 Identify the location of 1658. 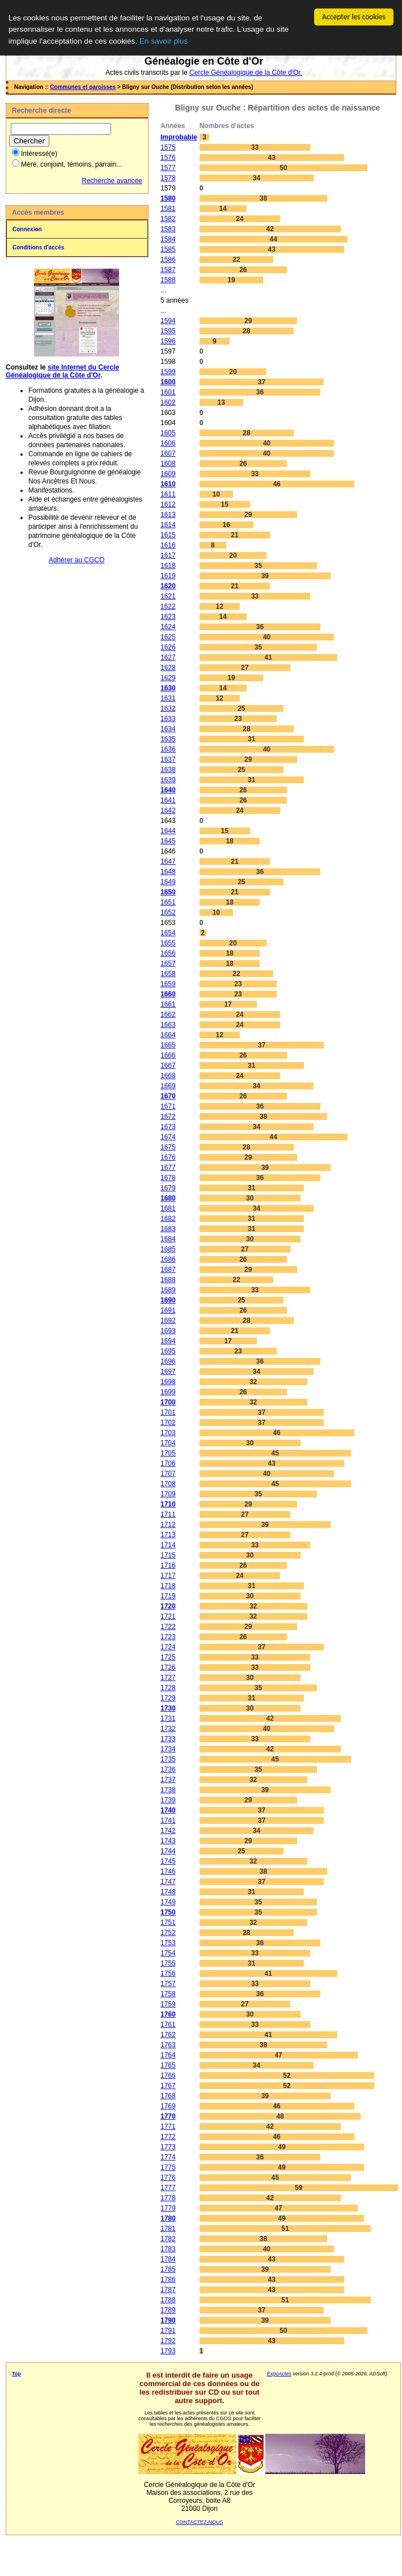
(168, 974).